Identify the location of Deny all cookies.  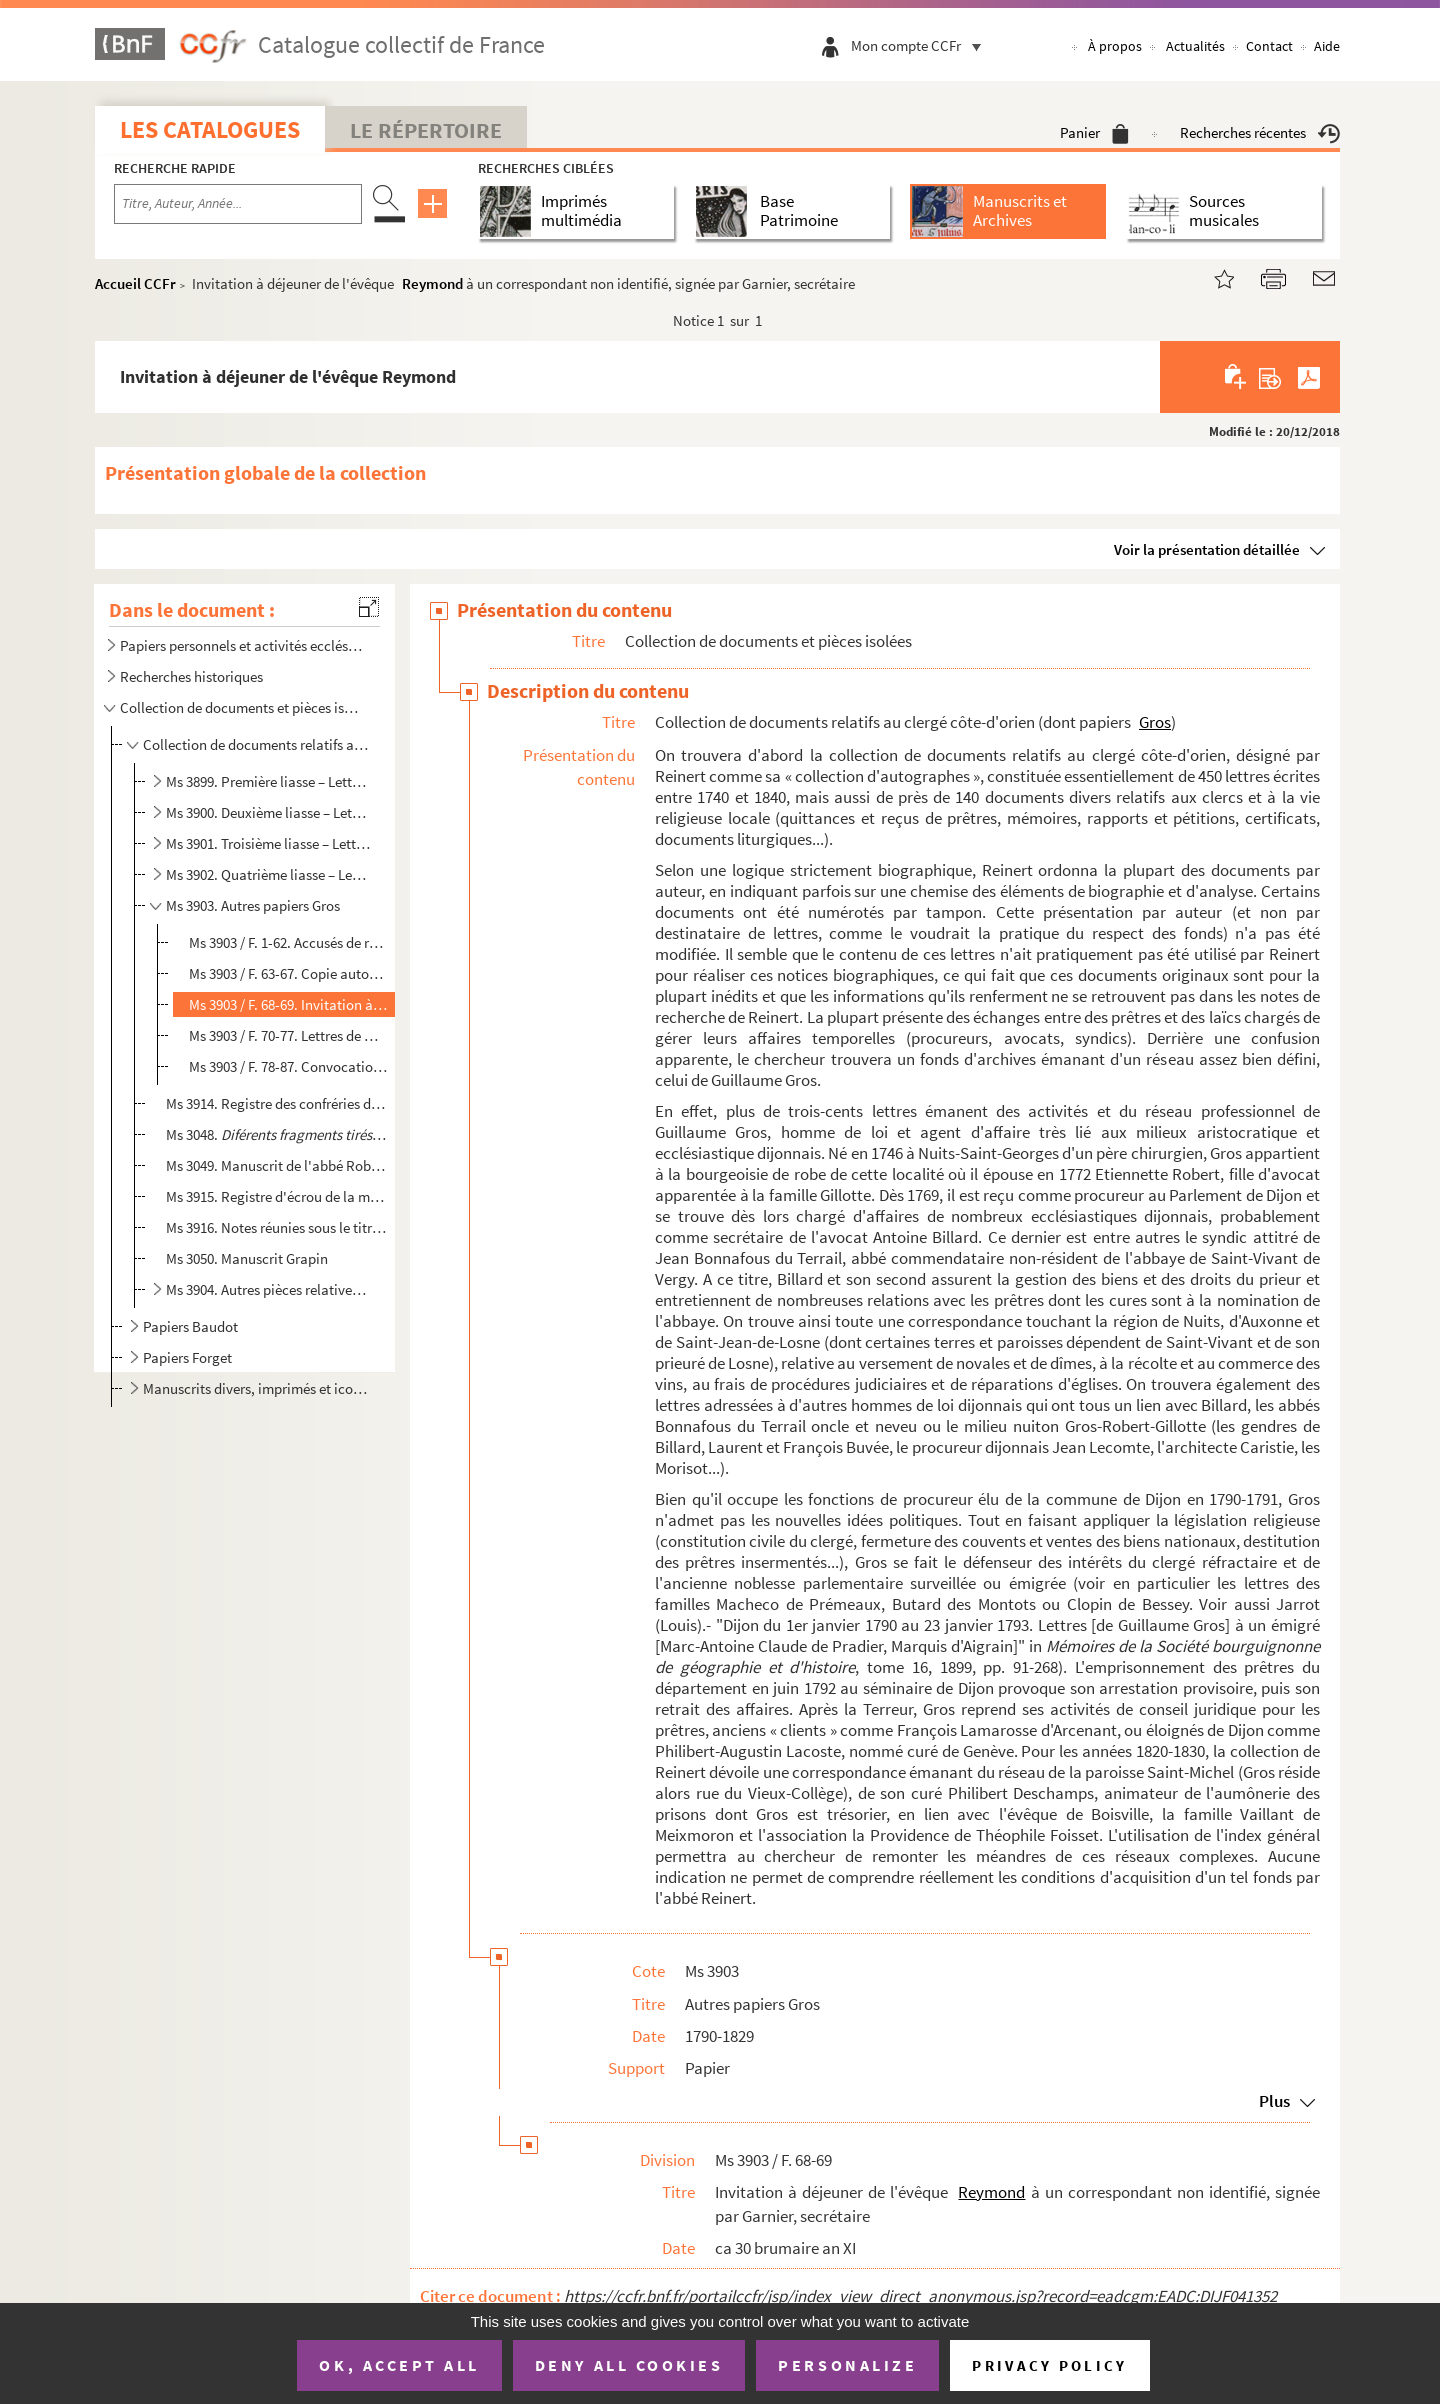
(629, 2365).